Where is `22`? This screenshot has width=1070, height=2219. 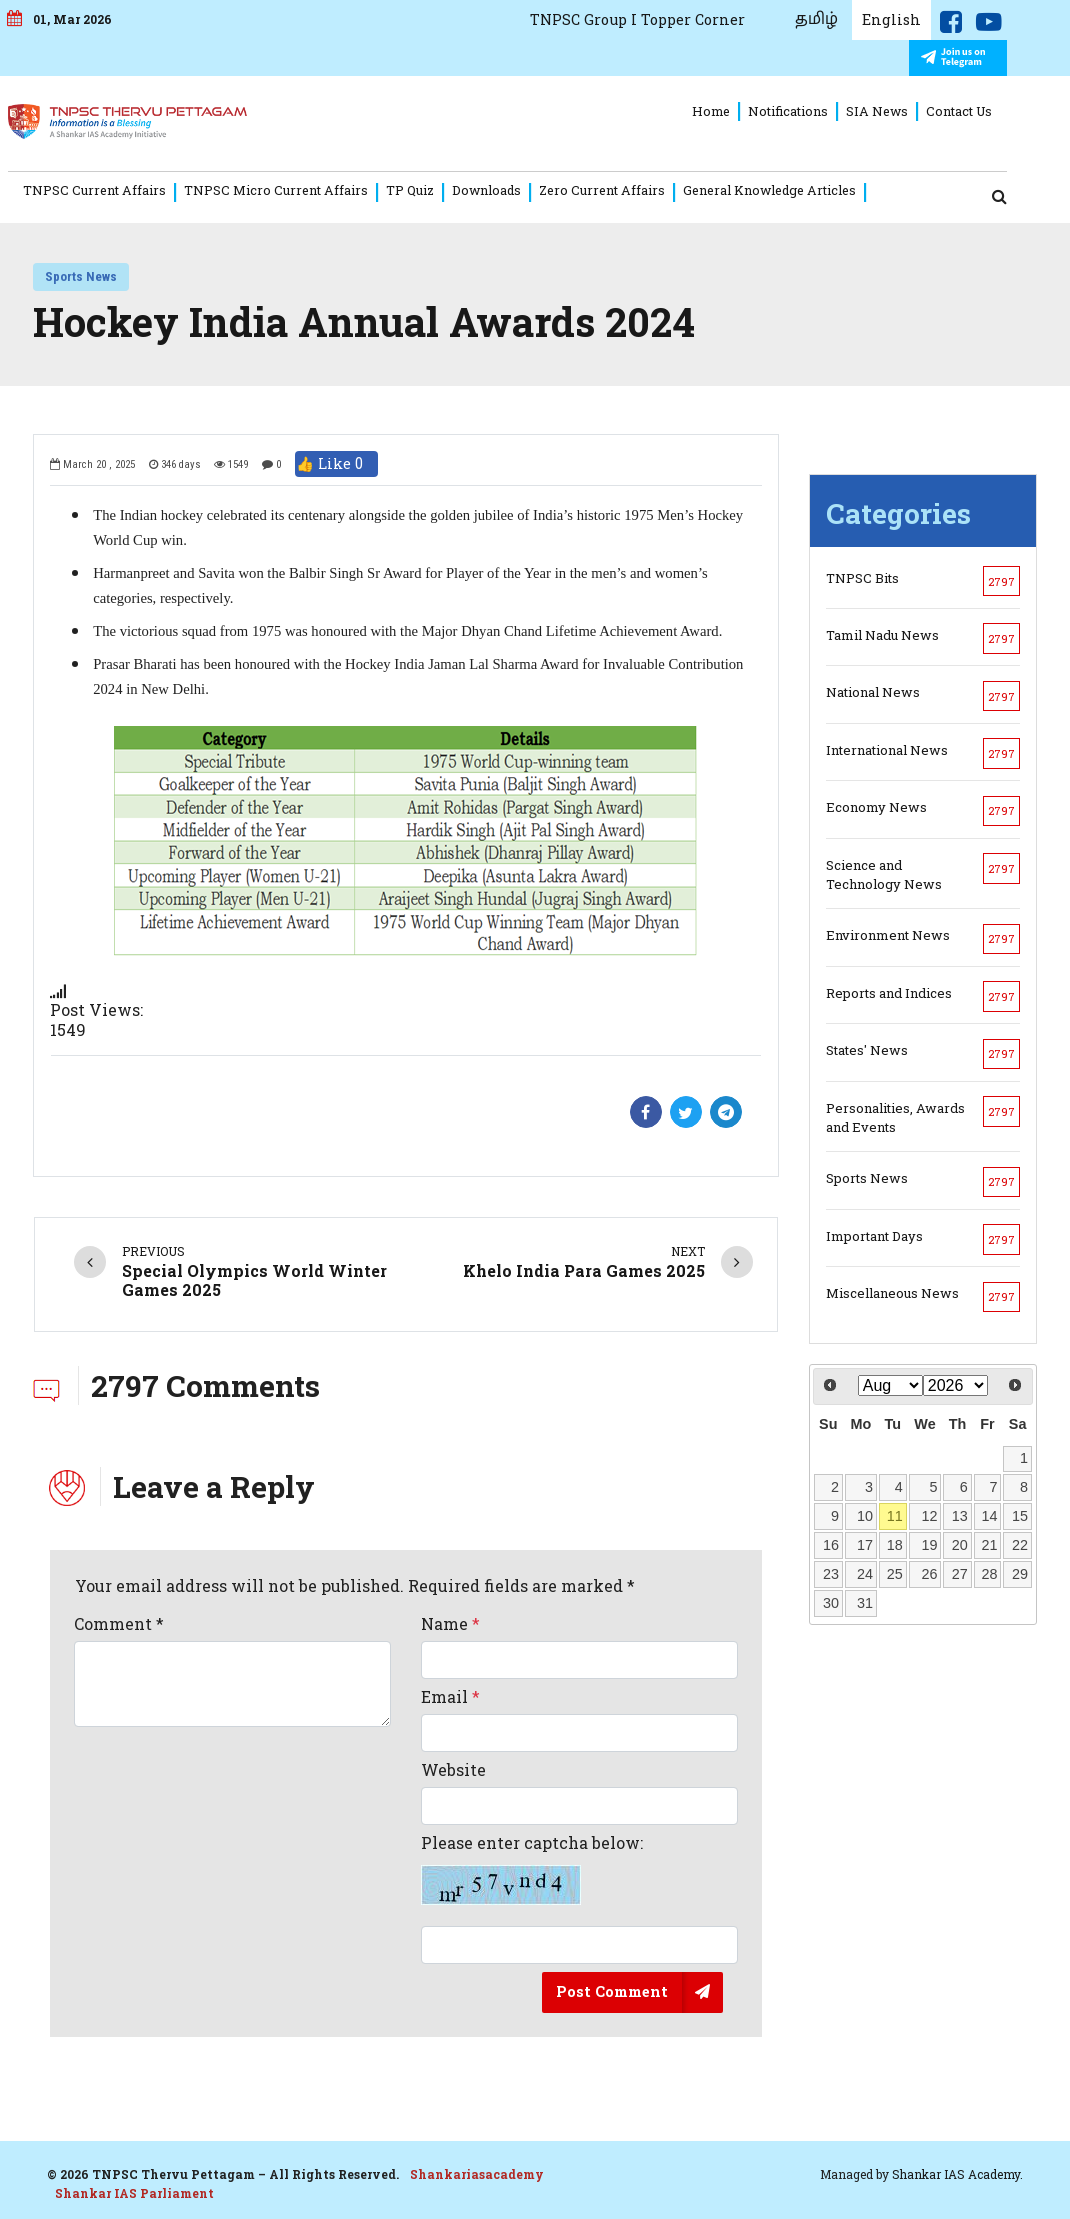
22 is located at coordinates (1020, 1545).